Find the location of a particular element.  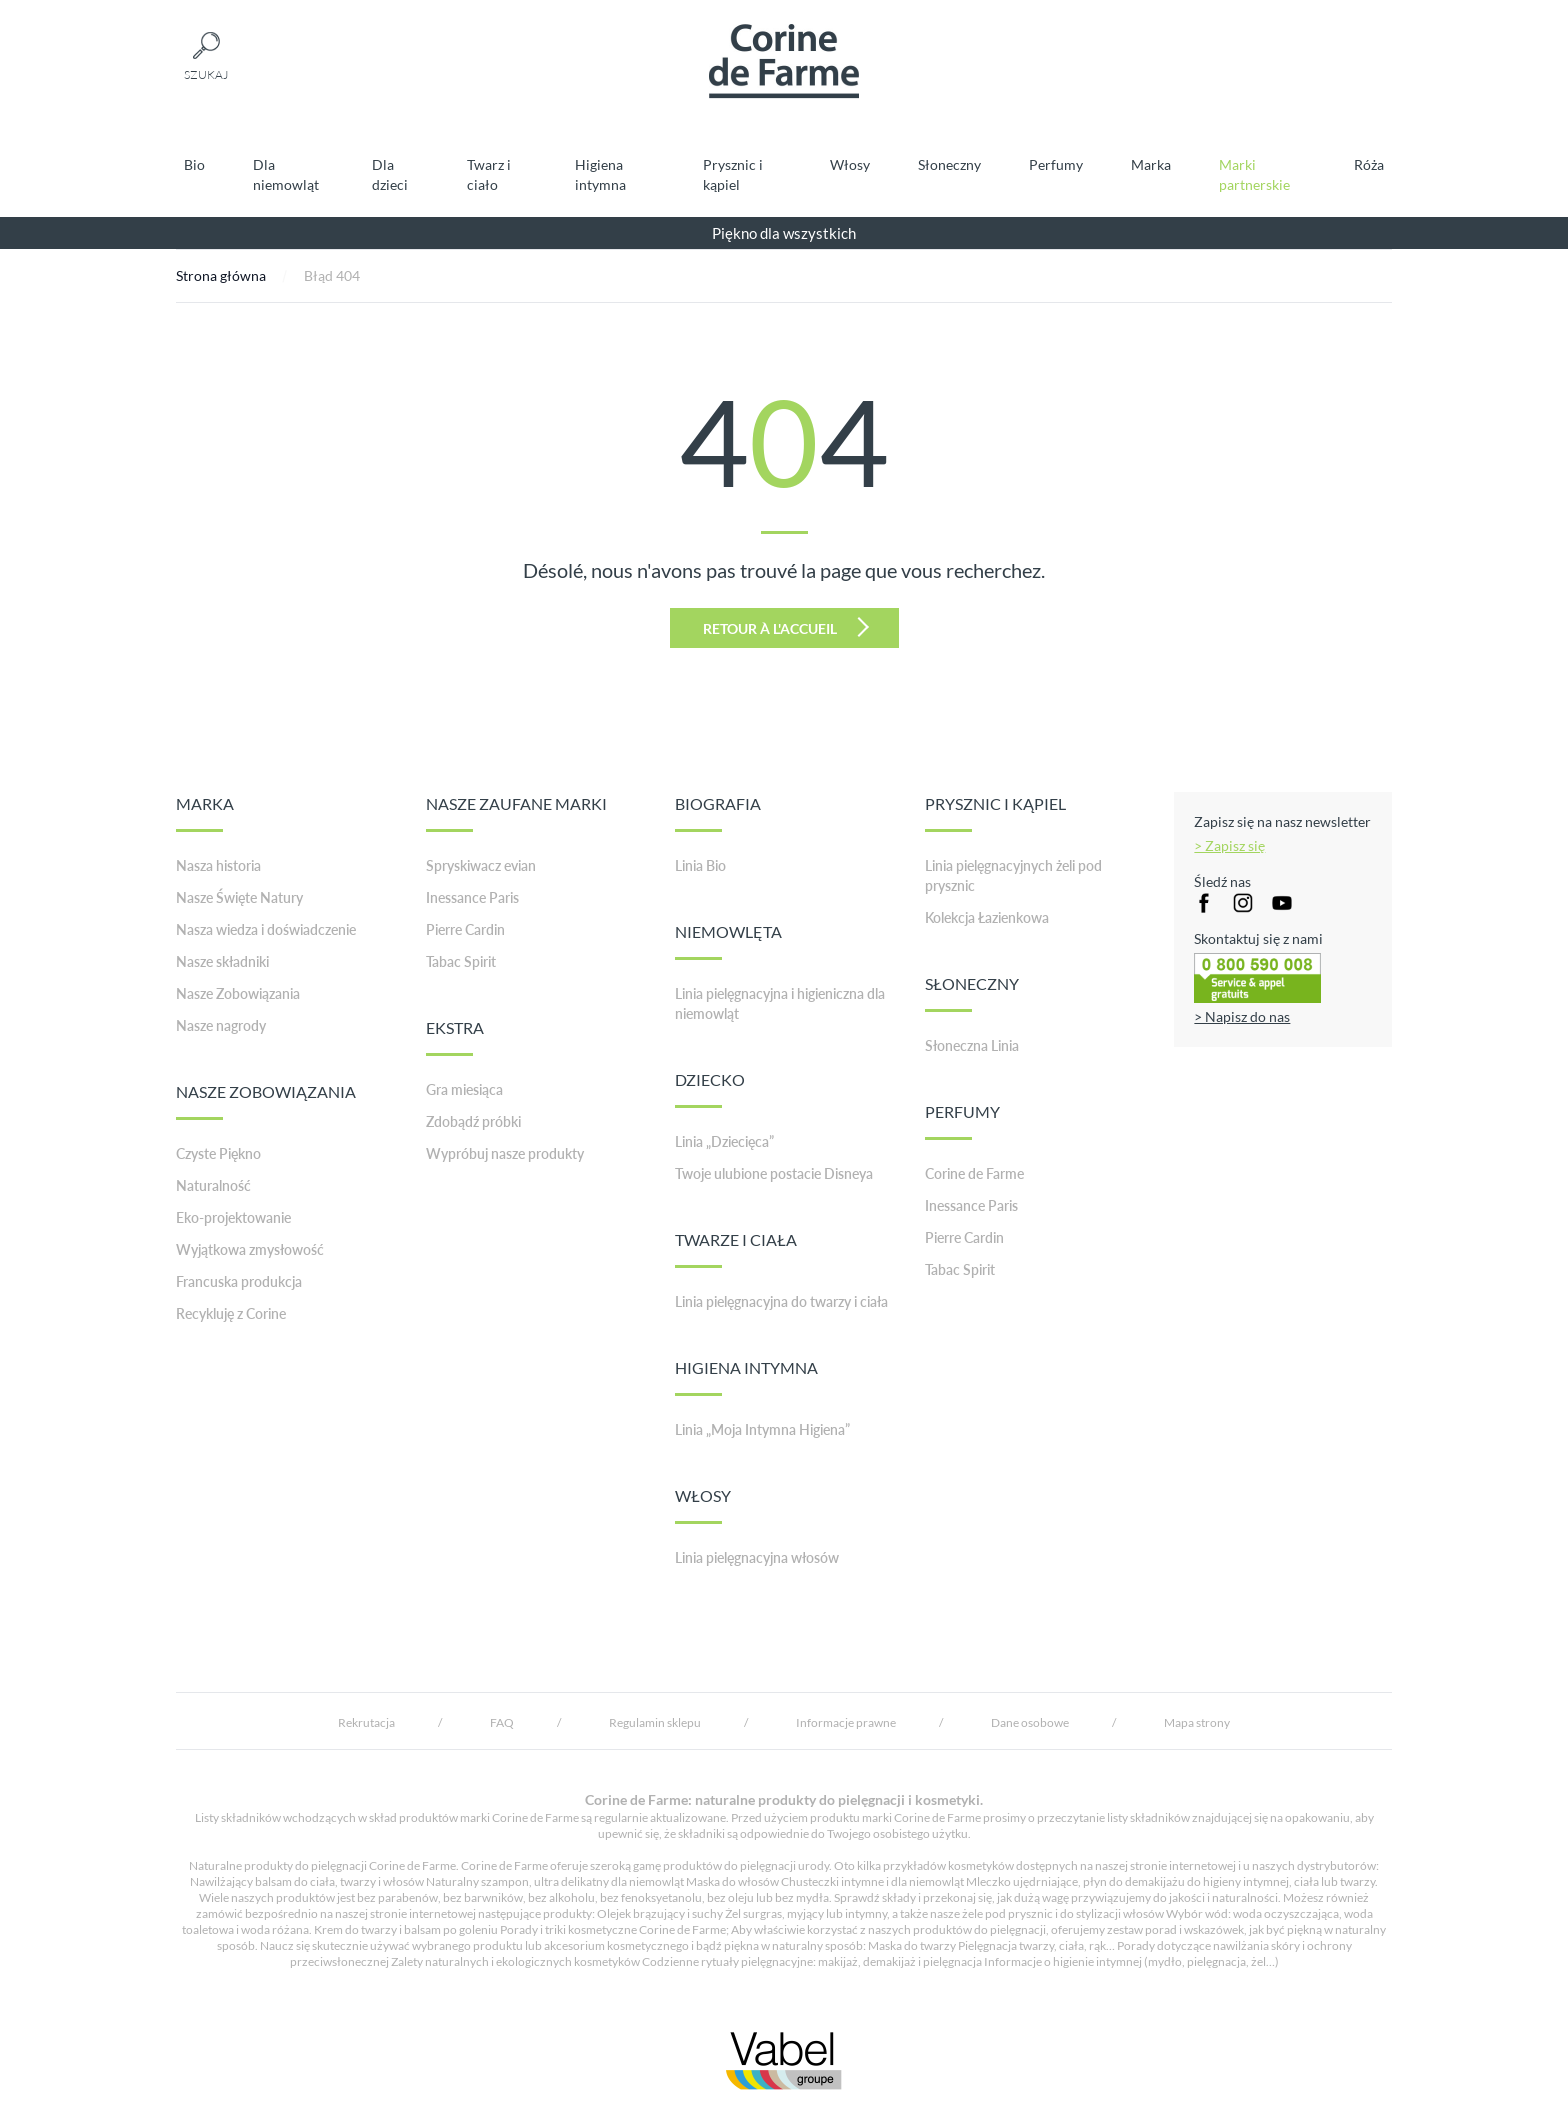

Inessance Paris is located at coordinates (472, 897).